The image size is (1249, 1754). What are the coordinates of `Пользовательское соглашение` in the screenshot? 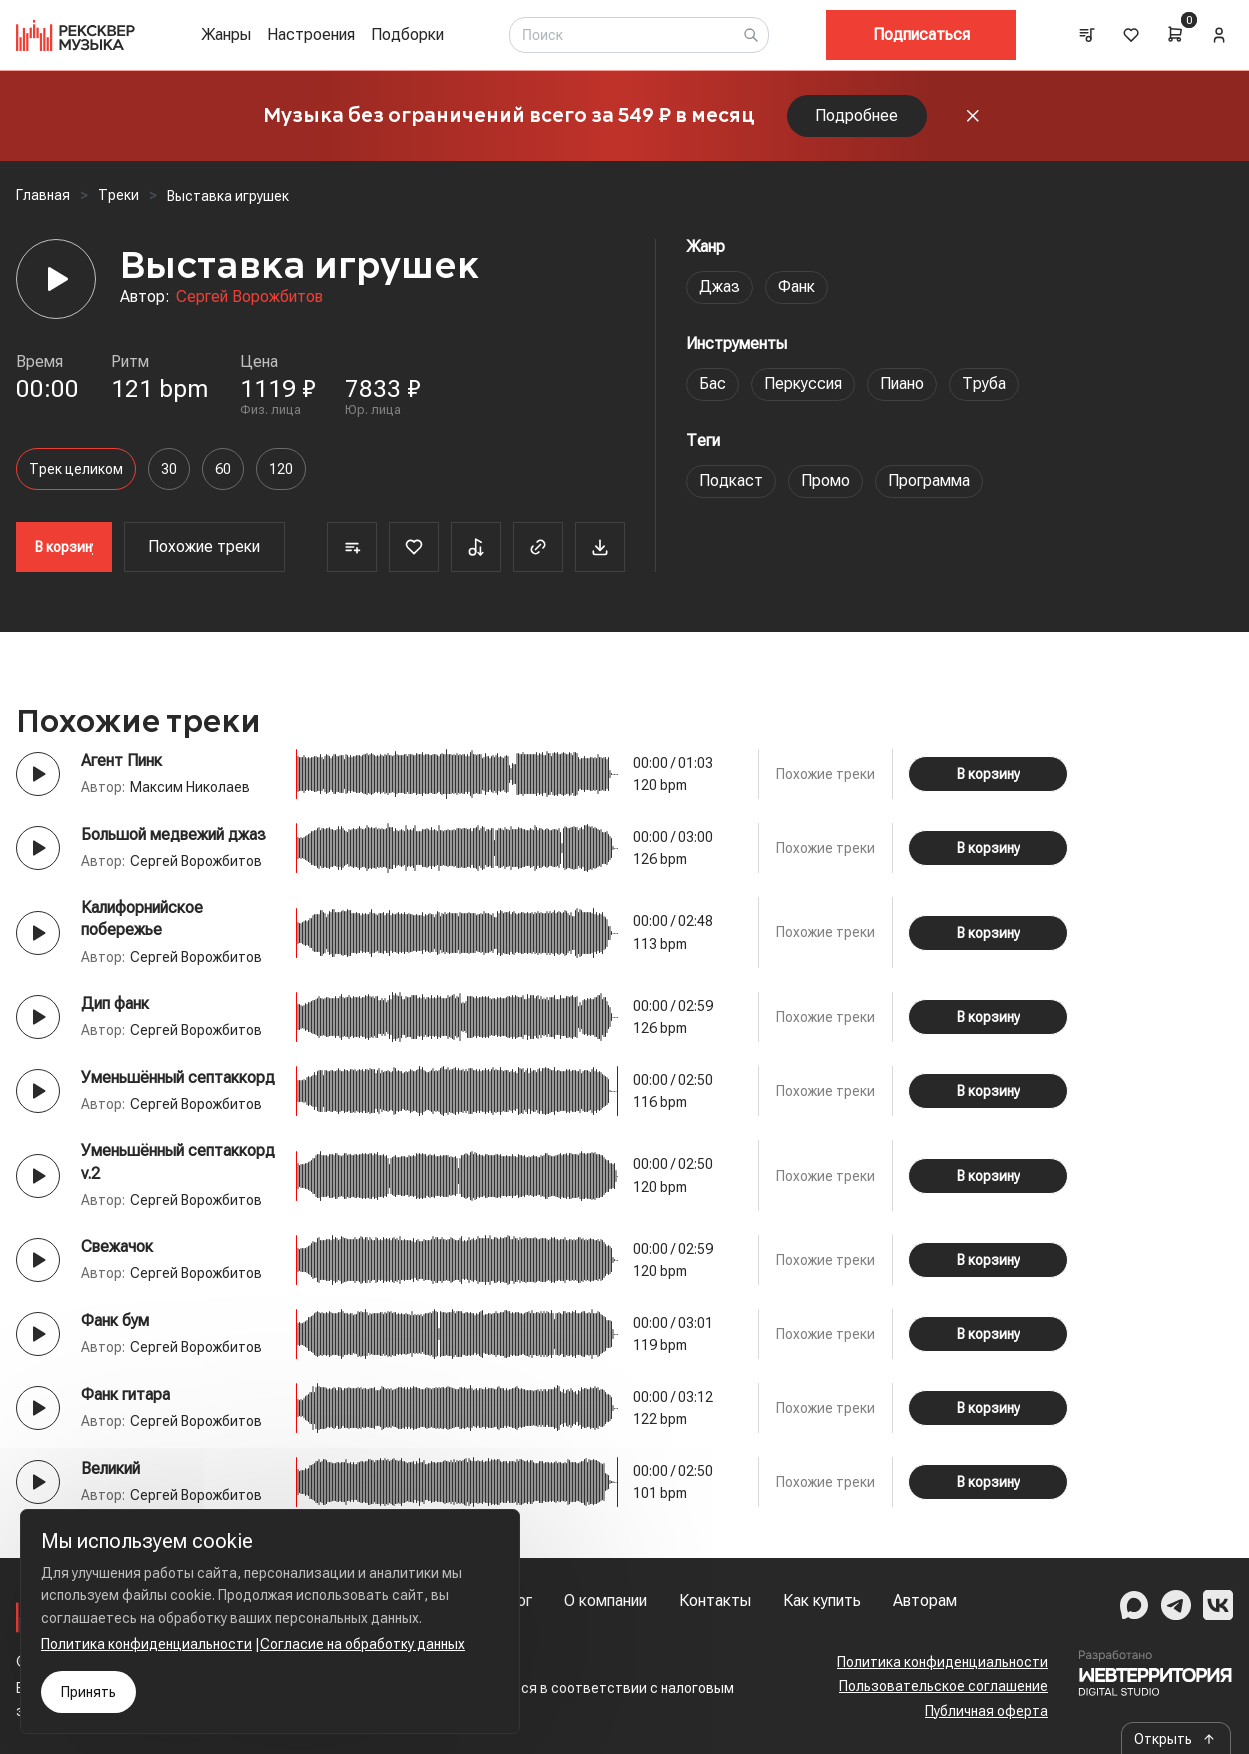 It's located at (943, 1686).